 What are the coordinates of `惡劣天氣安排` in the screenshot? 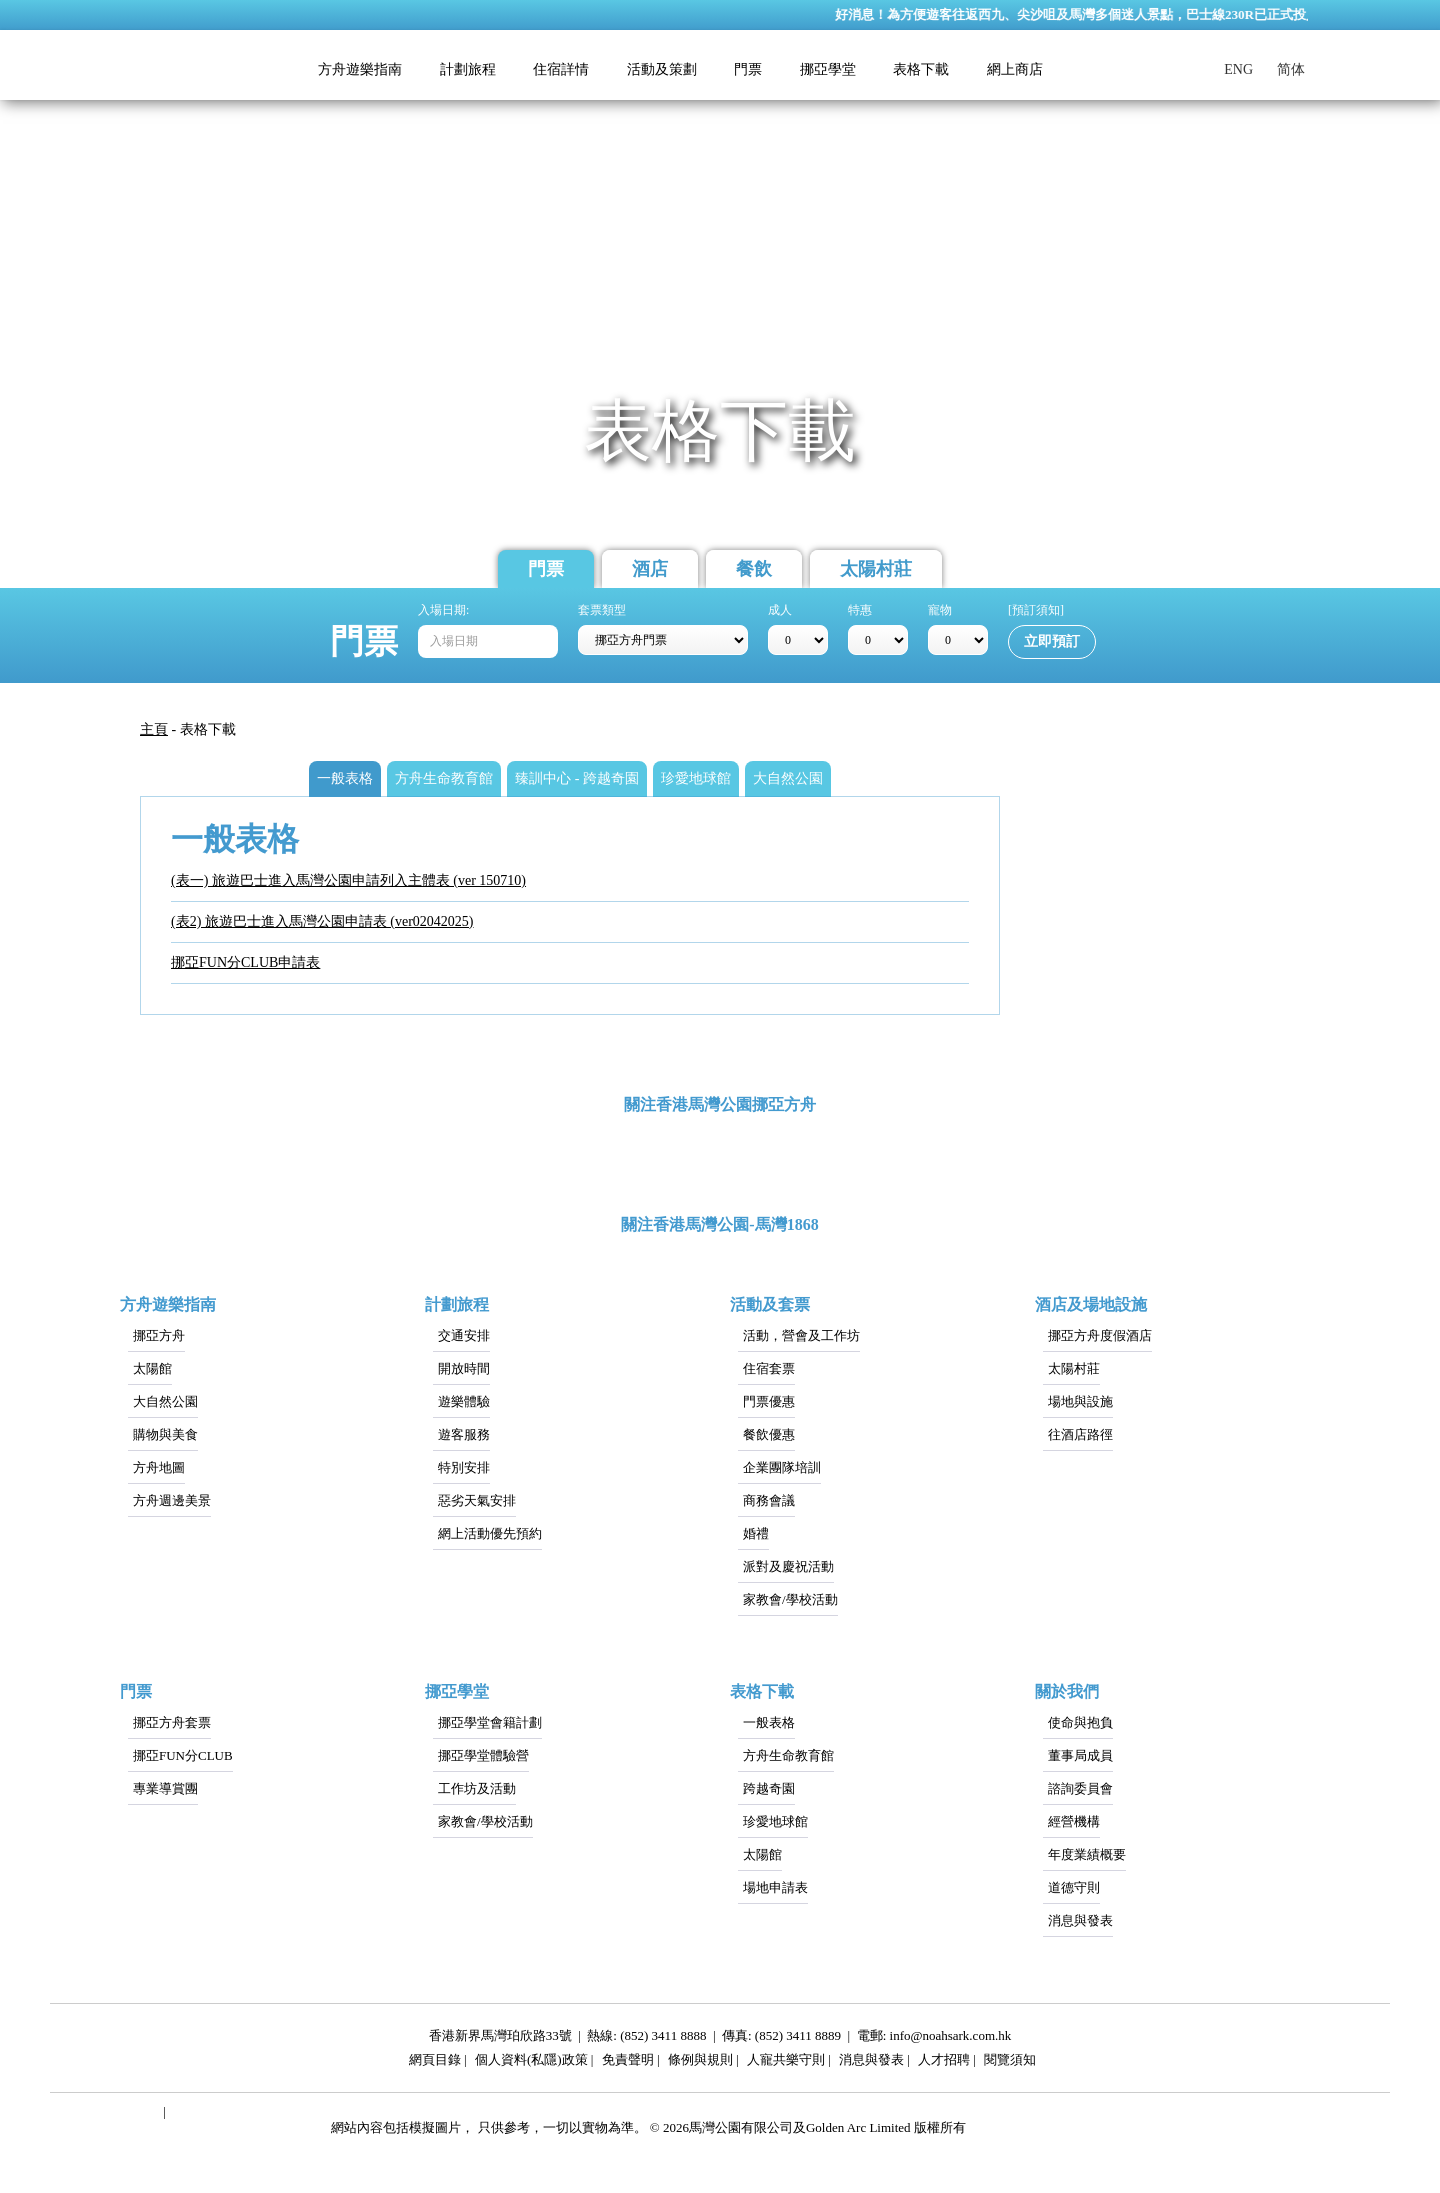 It's located at (477, 1500).